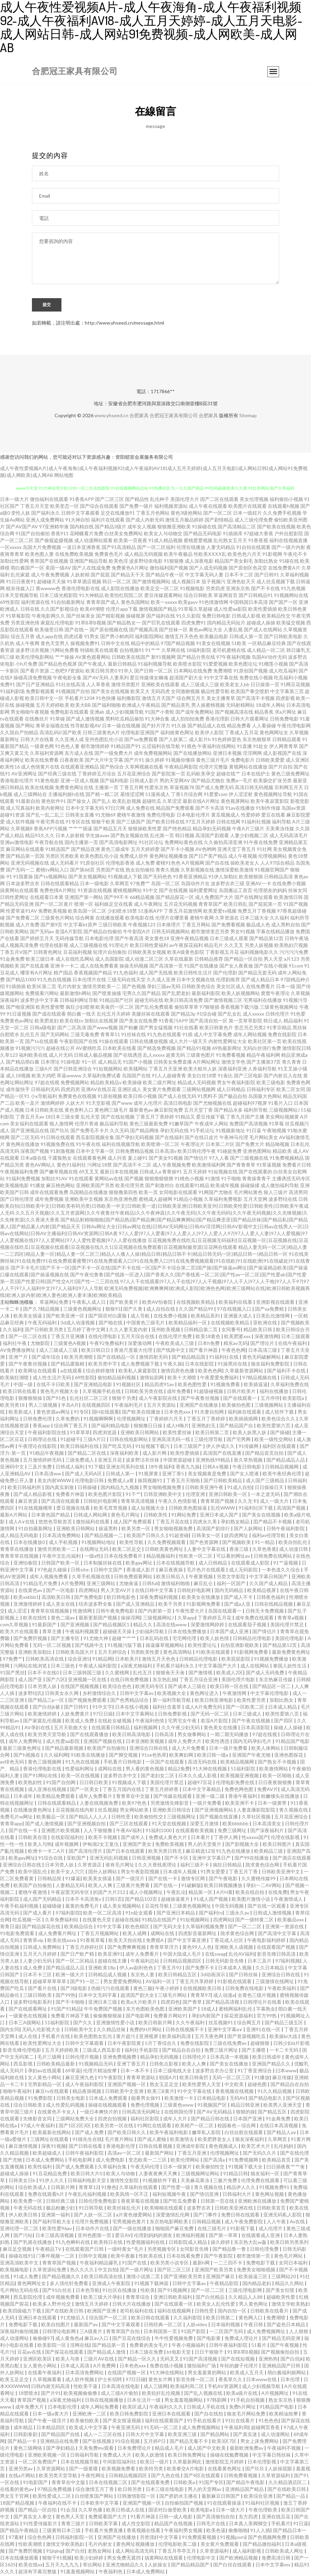  I want to click on 91九色在线播放, so click(233, 1852).